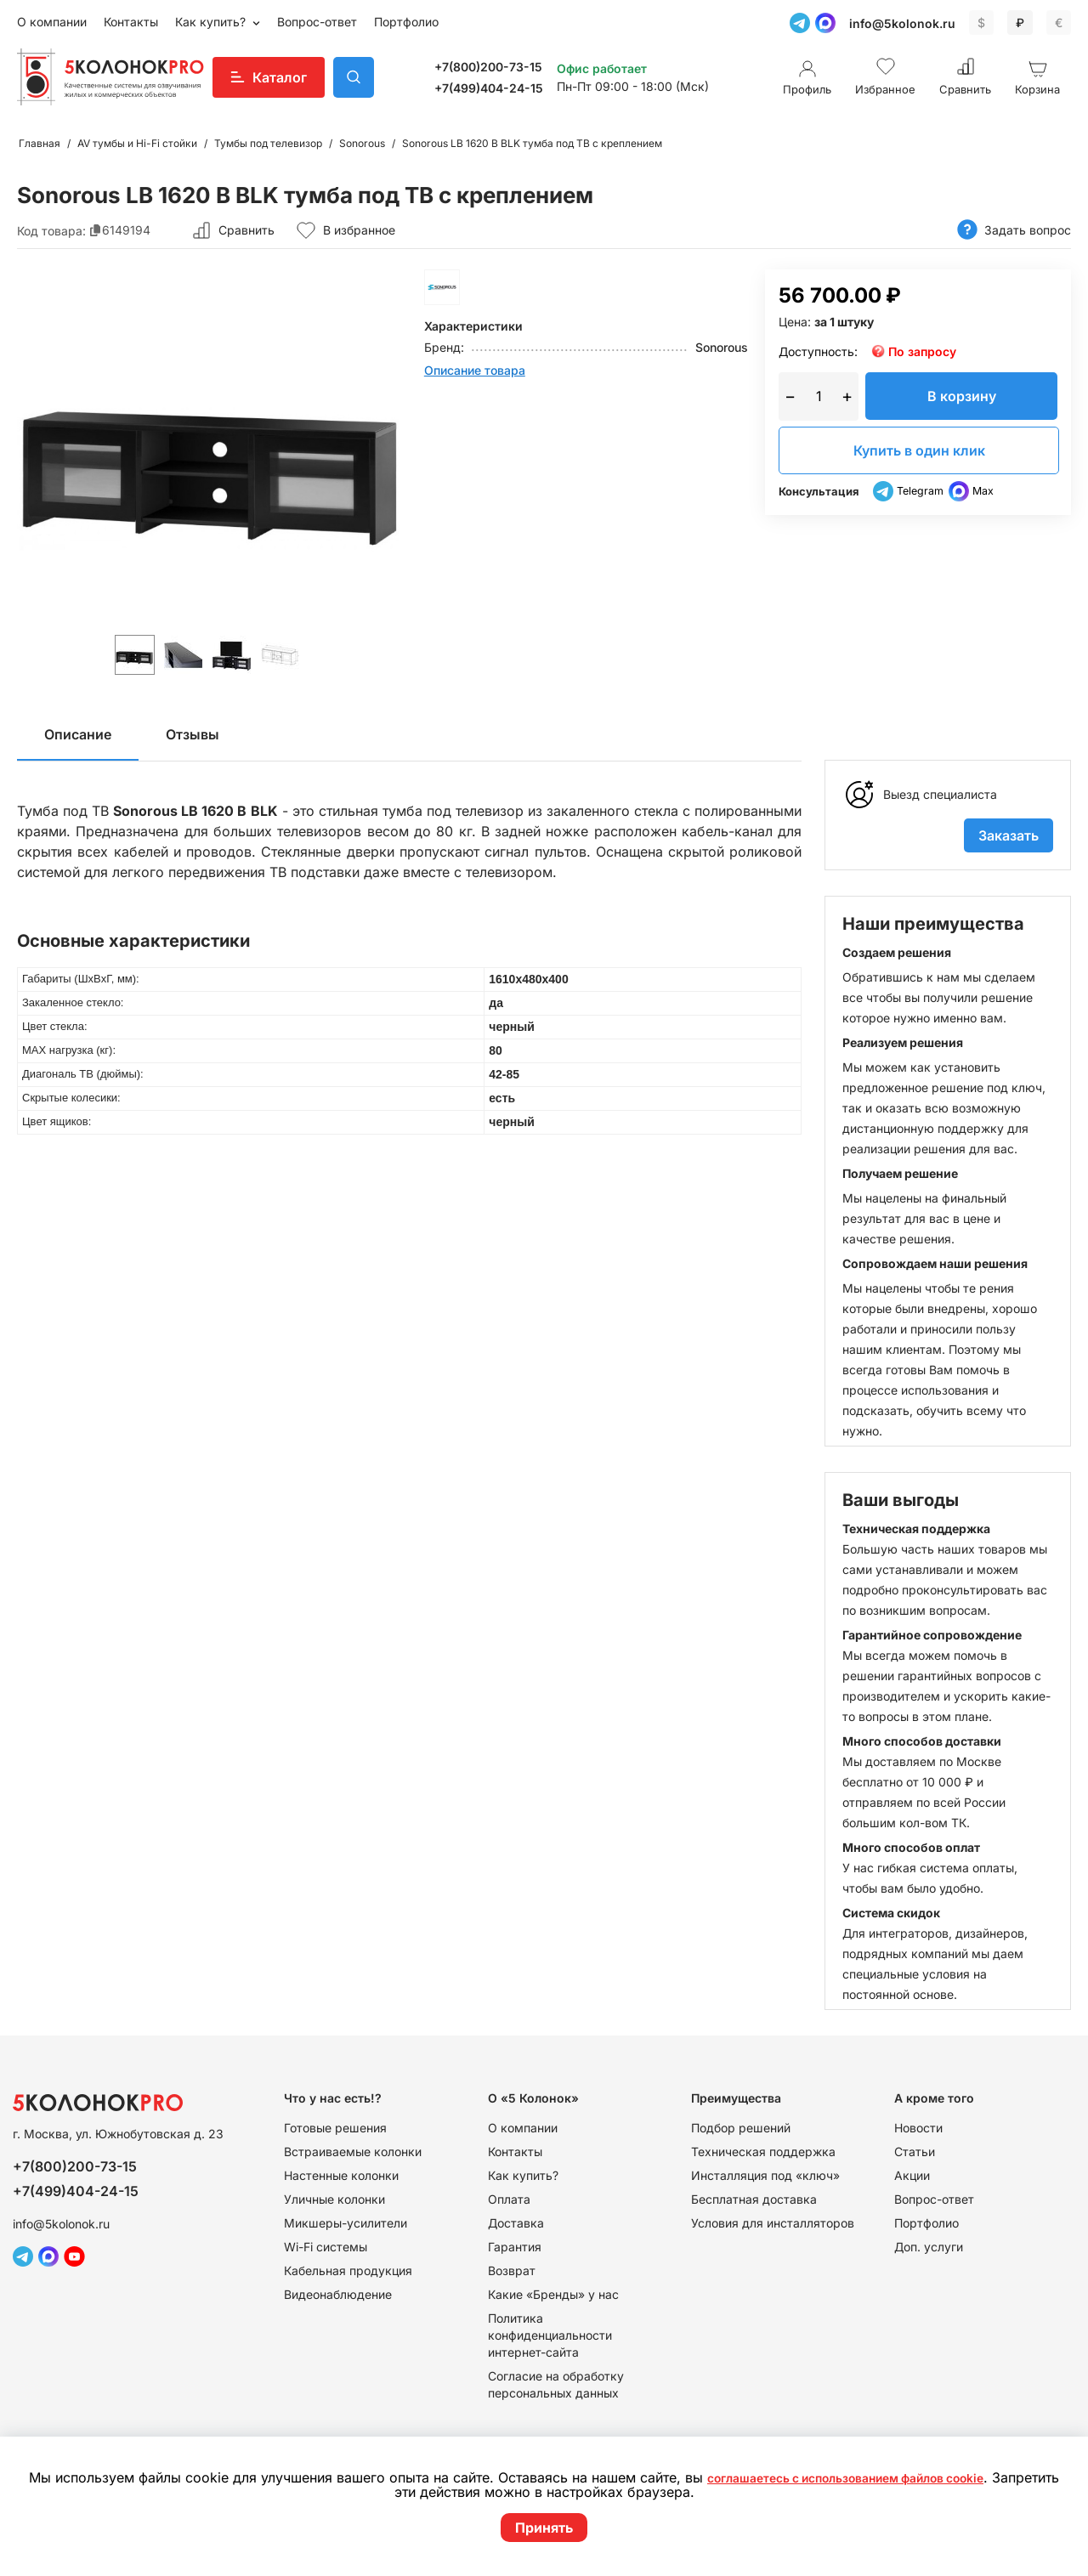 The height and width of the screenshot is (2576, 1088). Describe the element at coordinates (553, 2294) in the screenshot. I see `Какие «Бренды» у нас` at that location.